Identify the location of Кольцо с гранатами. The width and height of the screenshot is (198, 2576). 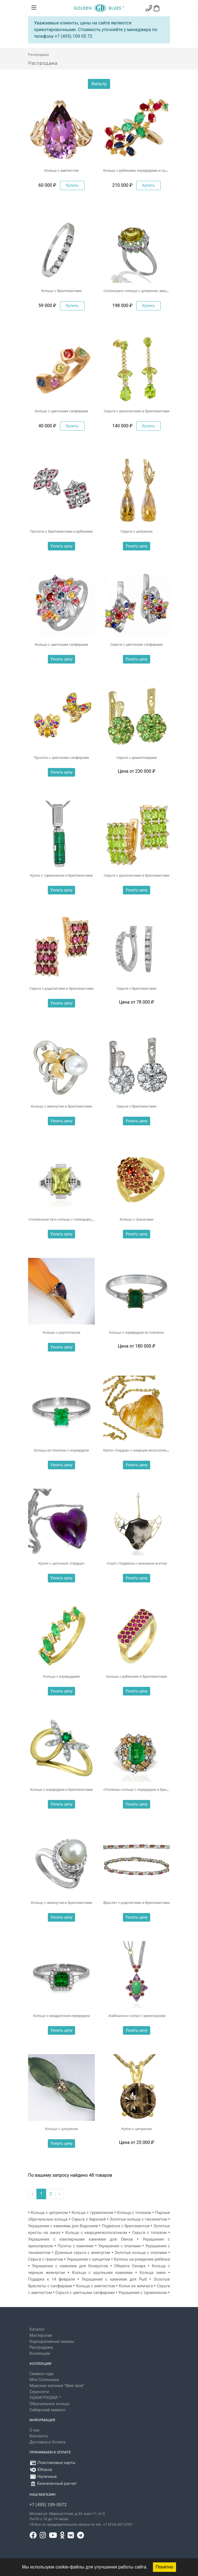
(136, 1219).